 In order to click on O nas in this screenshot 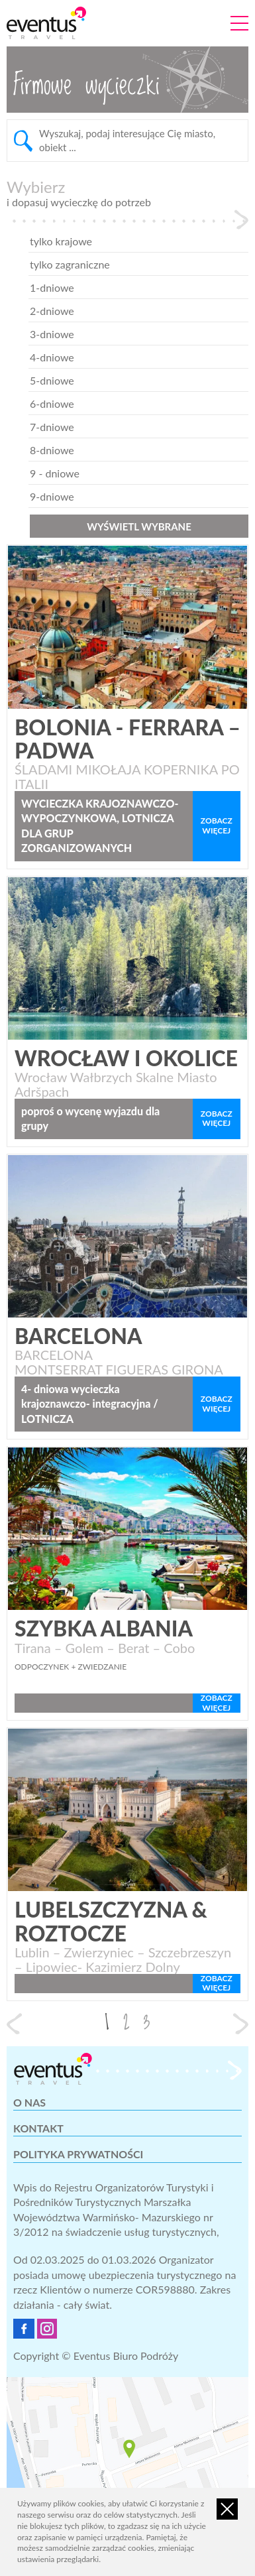, I will do `click(29, 2102)`.